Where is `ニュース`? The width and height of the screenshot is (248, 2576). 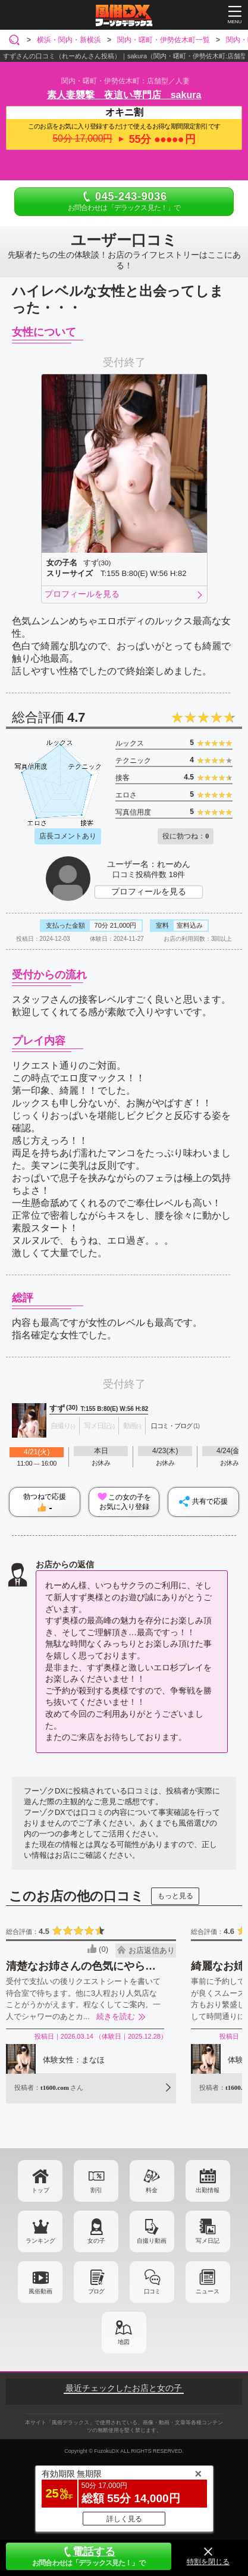
ニュース is located at coordinates (207, 2291).